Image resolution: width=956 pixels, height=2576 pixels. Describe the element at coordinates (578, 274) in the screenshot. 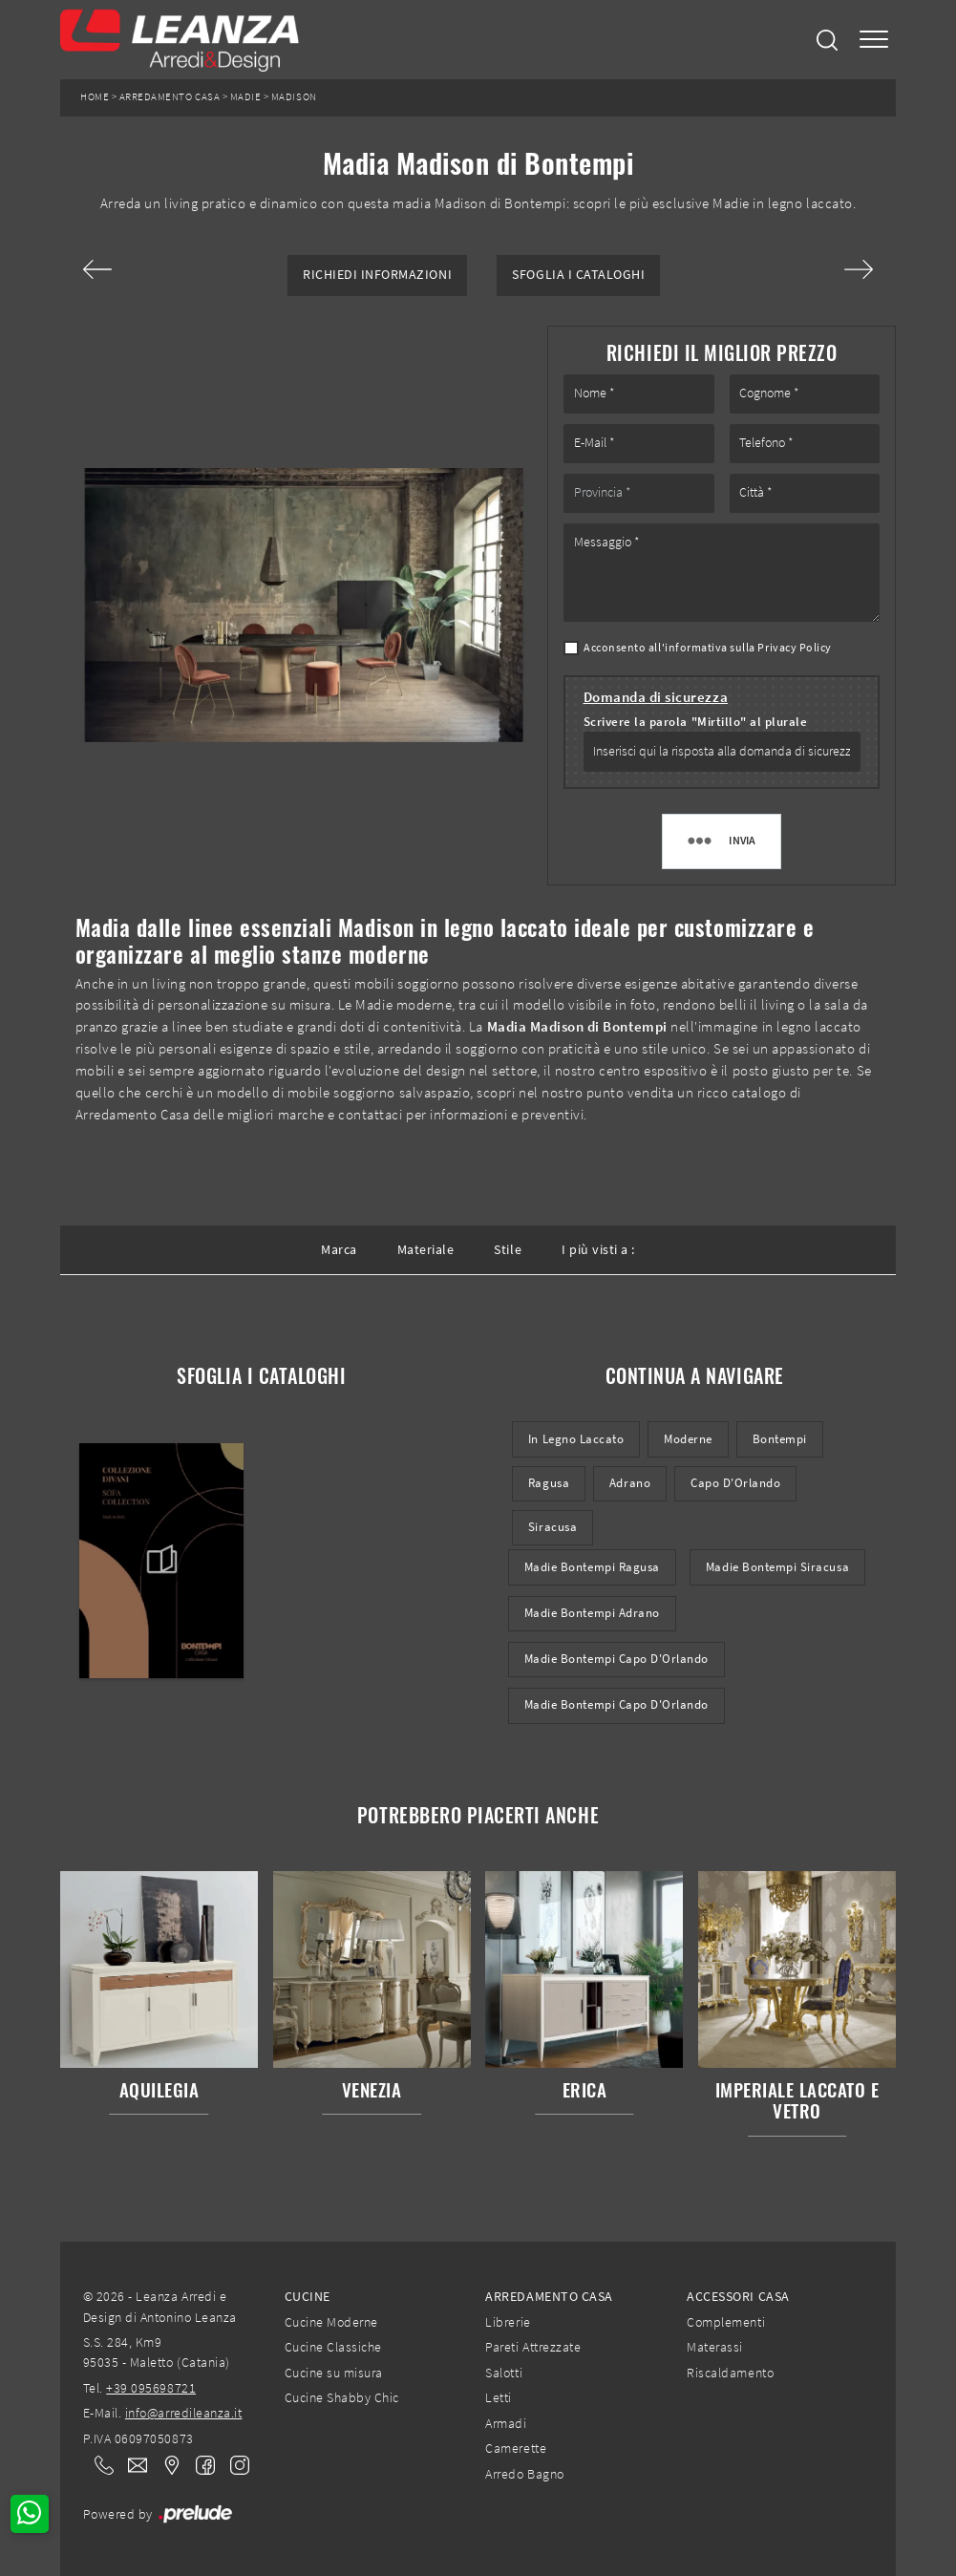

I see `Sfoglia i Cataloghi` at that location.